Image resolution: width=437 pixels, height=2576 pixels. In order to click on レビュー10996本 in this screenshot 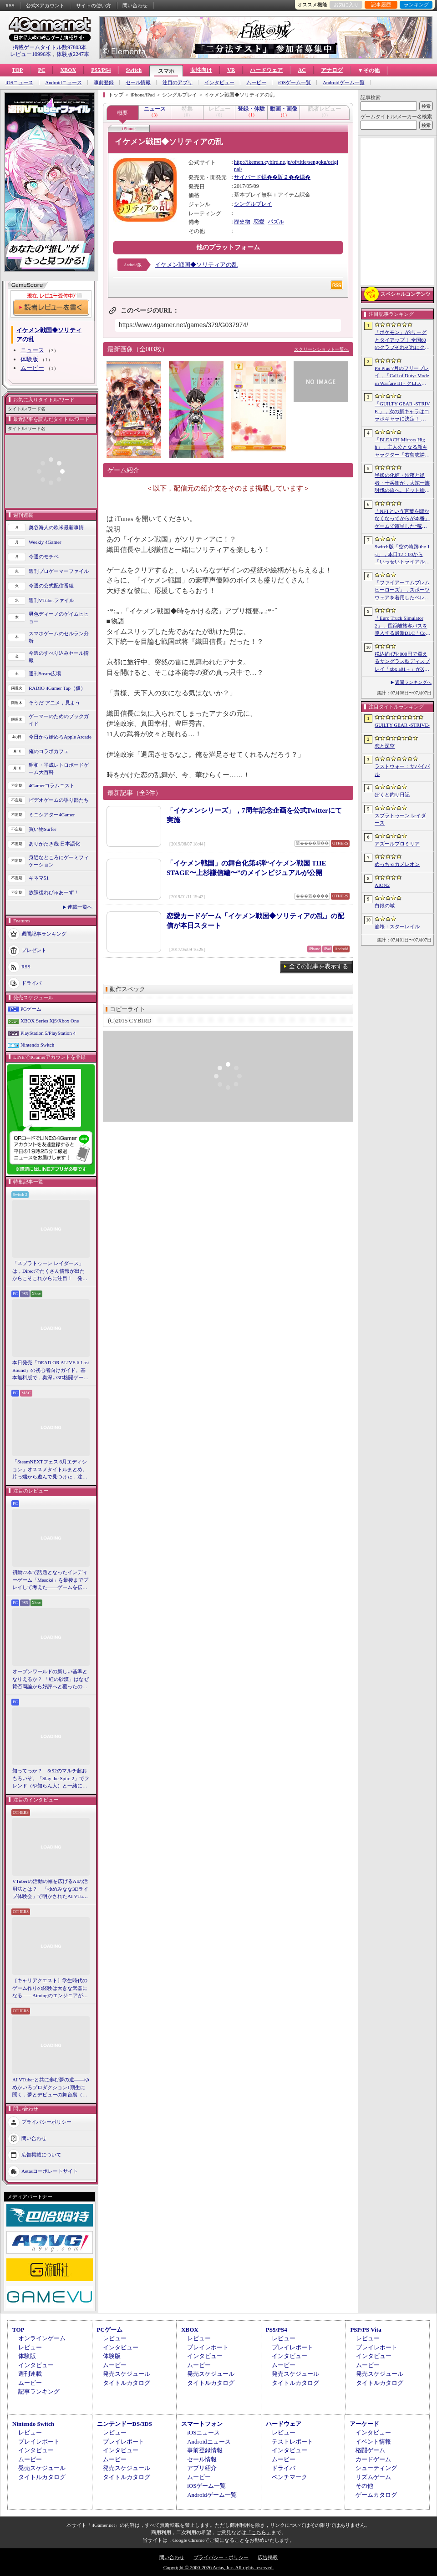, I will do `click(30, 54)`.